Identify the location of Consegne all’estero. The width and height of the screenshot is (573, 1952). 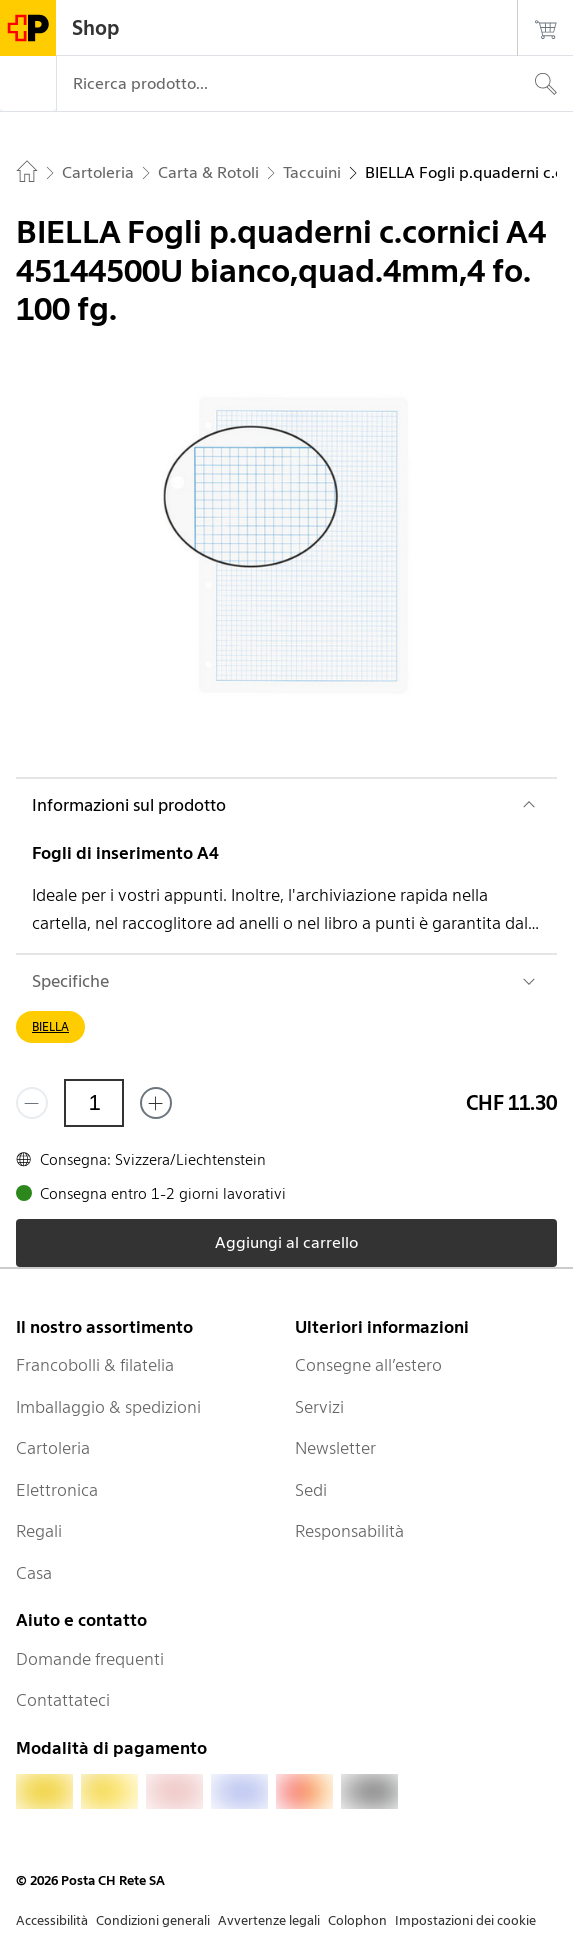
(368, 1365).